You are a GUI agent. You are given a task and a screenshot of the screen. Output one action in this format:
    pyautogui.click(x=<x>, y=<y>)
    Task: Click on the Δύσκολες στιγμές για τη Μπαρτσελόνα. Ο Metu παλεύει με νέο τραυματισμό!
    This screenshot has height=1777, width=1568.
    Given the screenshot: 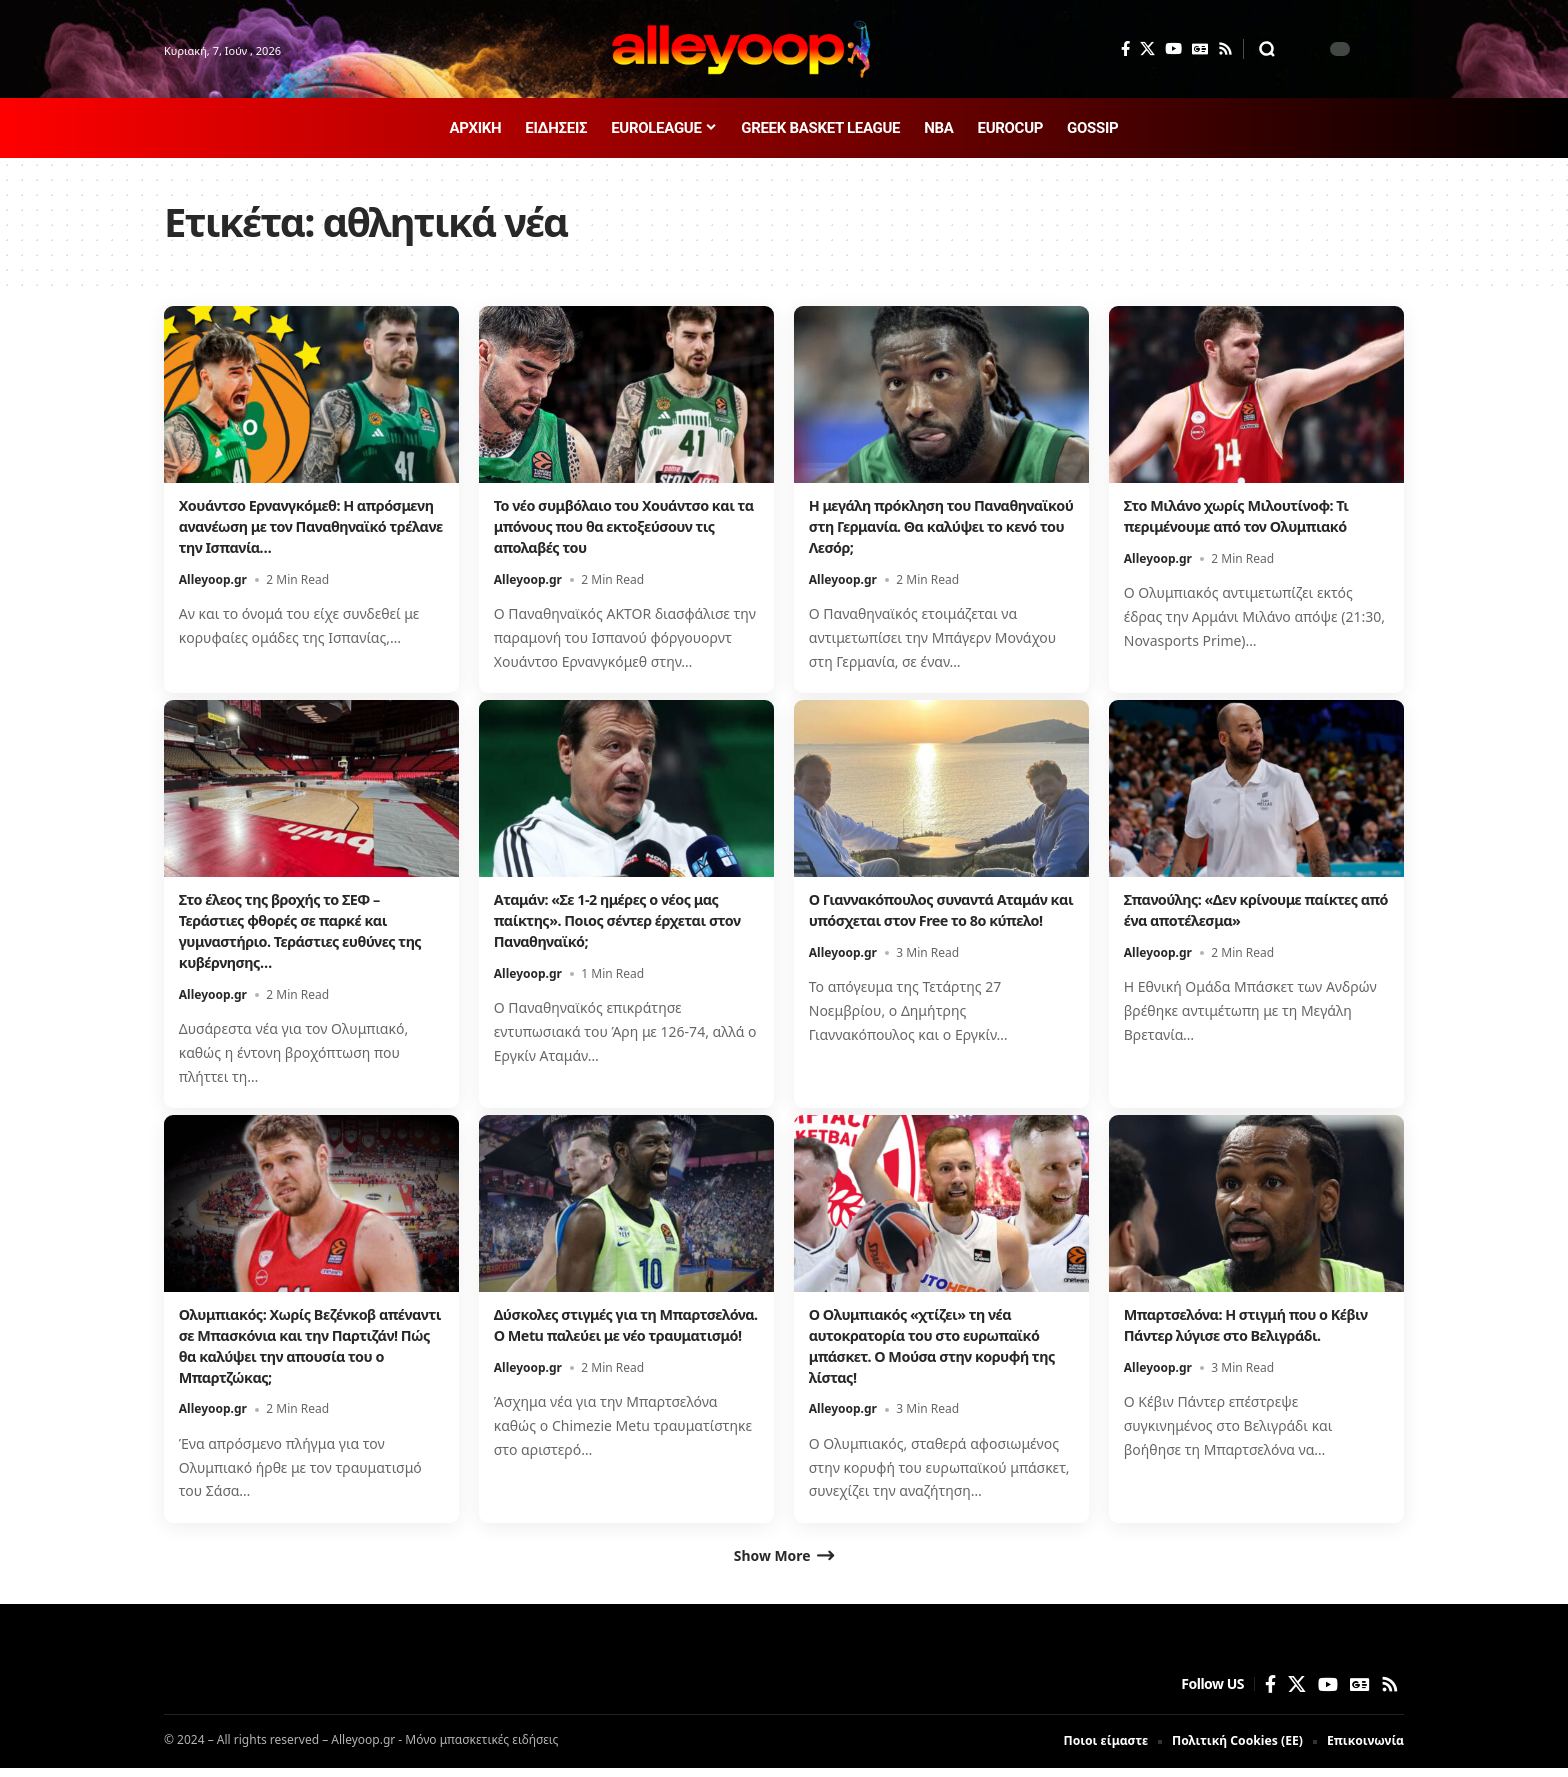 What is the action you would take?
    pyautogui.click(x=620, y=1335)
    